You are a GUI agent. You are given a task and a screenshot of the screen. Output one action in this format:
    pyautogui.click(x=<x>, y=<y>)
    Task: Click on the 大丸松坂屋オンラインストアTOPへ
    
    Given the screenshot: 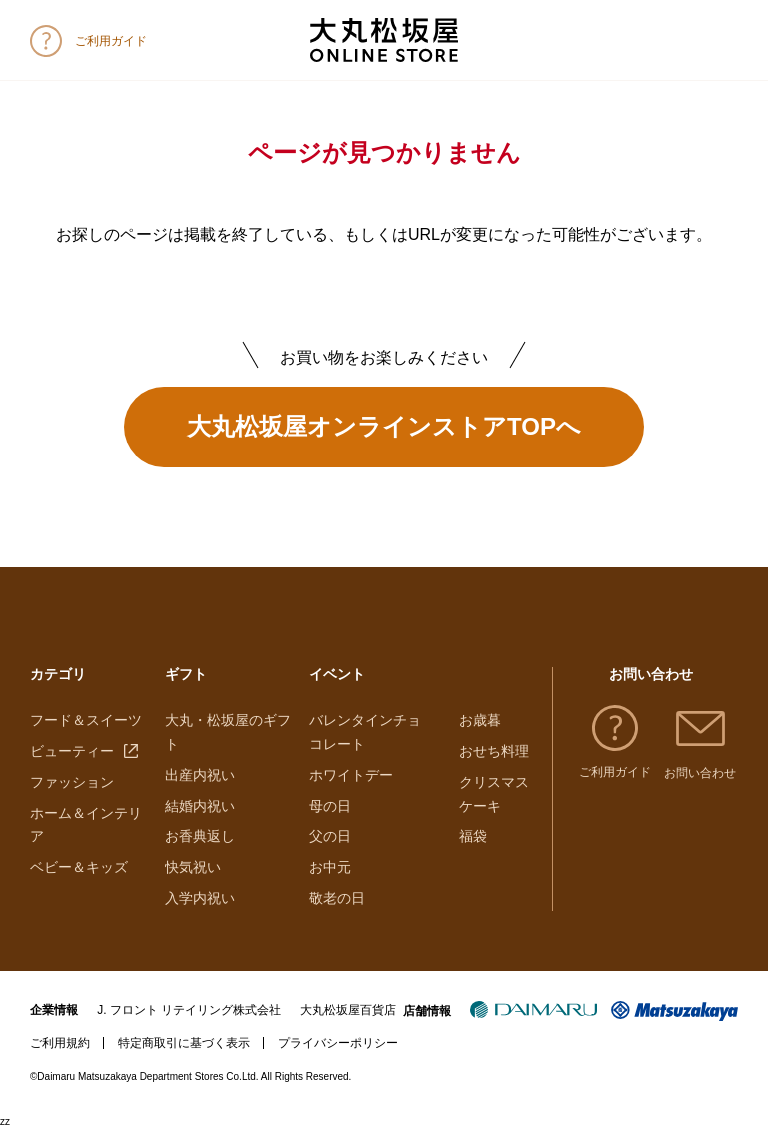 What is the action you would take?
    pyautogui.click(x=384, y=426)
    